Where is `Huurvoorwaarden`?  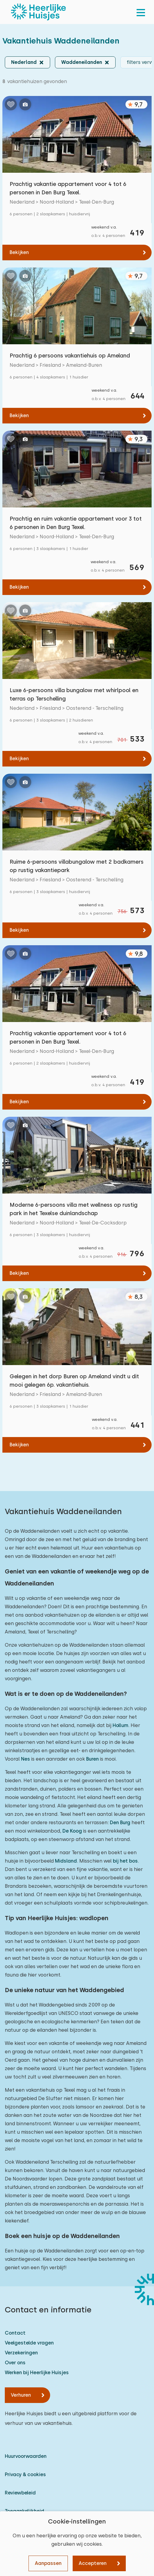 Huurvoorwaarden is located at coordinates (26, 2456).